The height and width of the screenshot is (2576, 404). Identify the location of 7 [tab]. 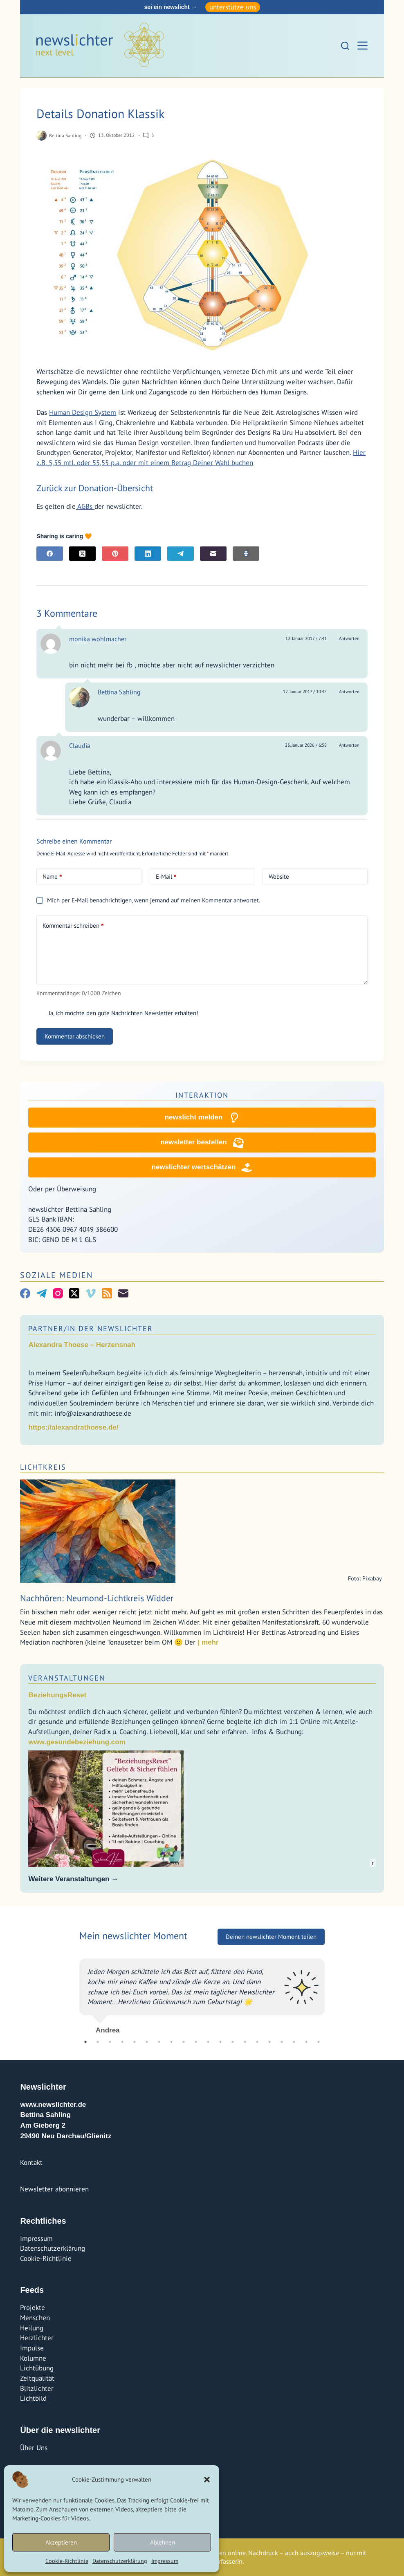
(159, 2042).